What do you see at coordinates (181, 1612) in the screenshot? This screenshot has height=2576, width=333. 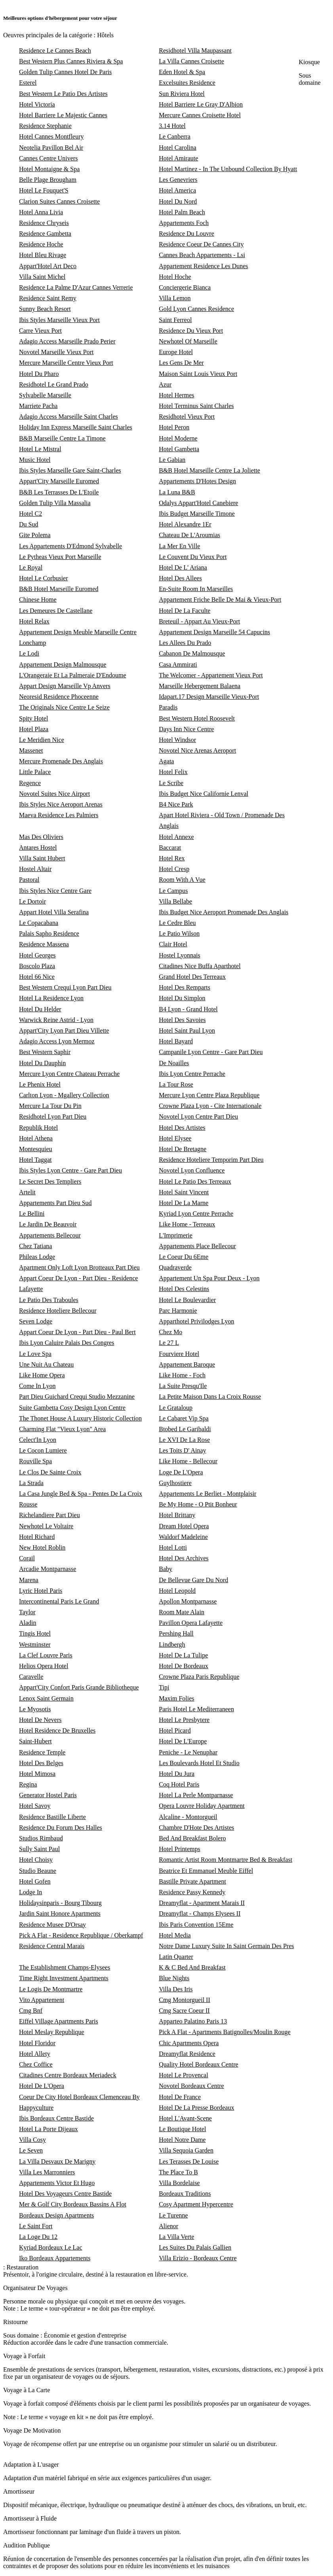 I see `Room Mate Alain` at bounding box center [181, 1612].